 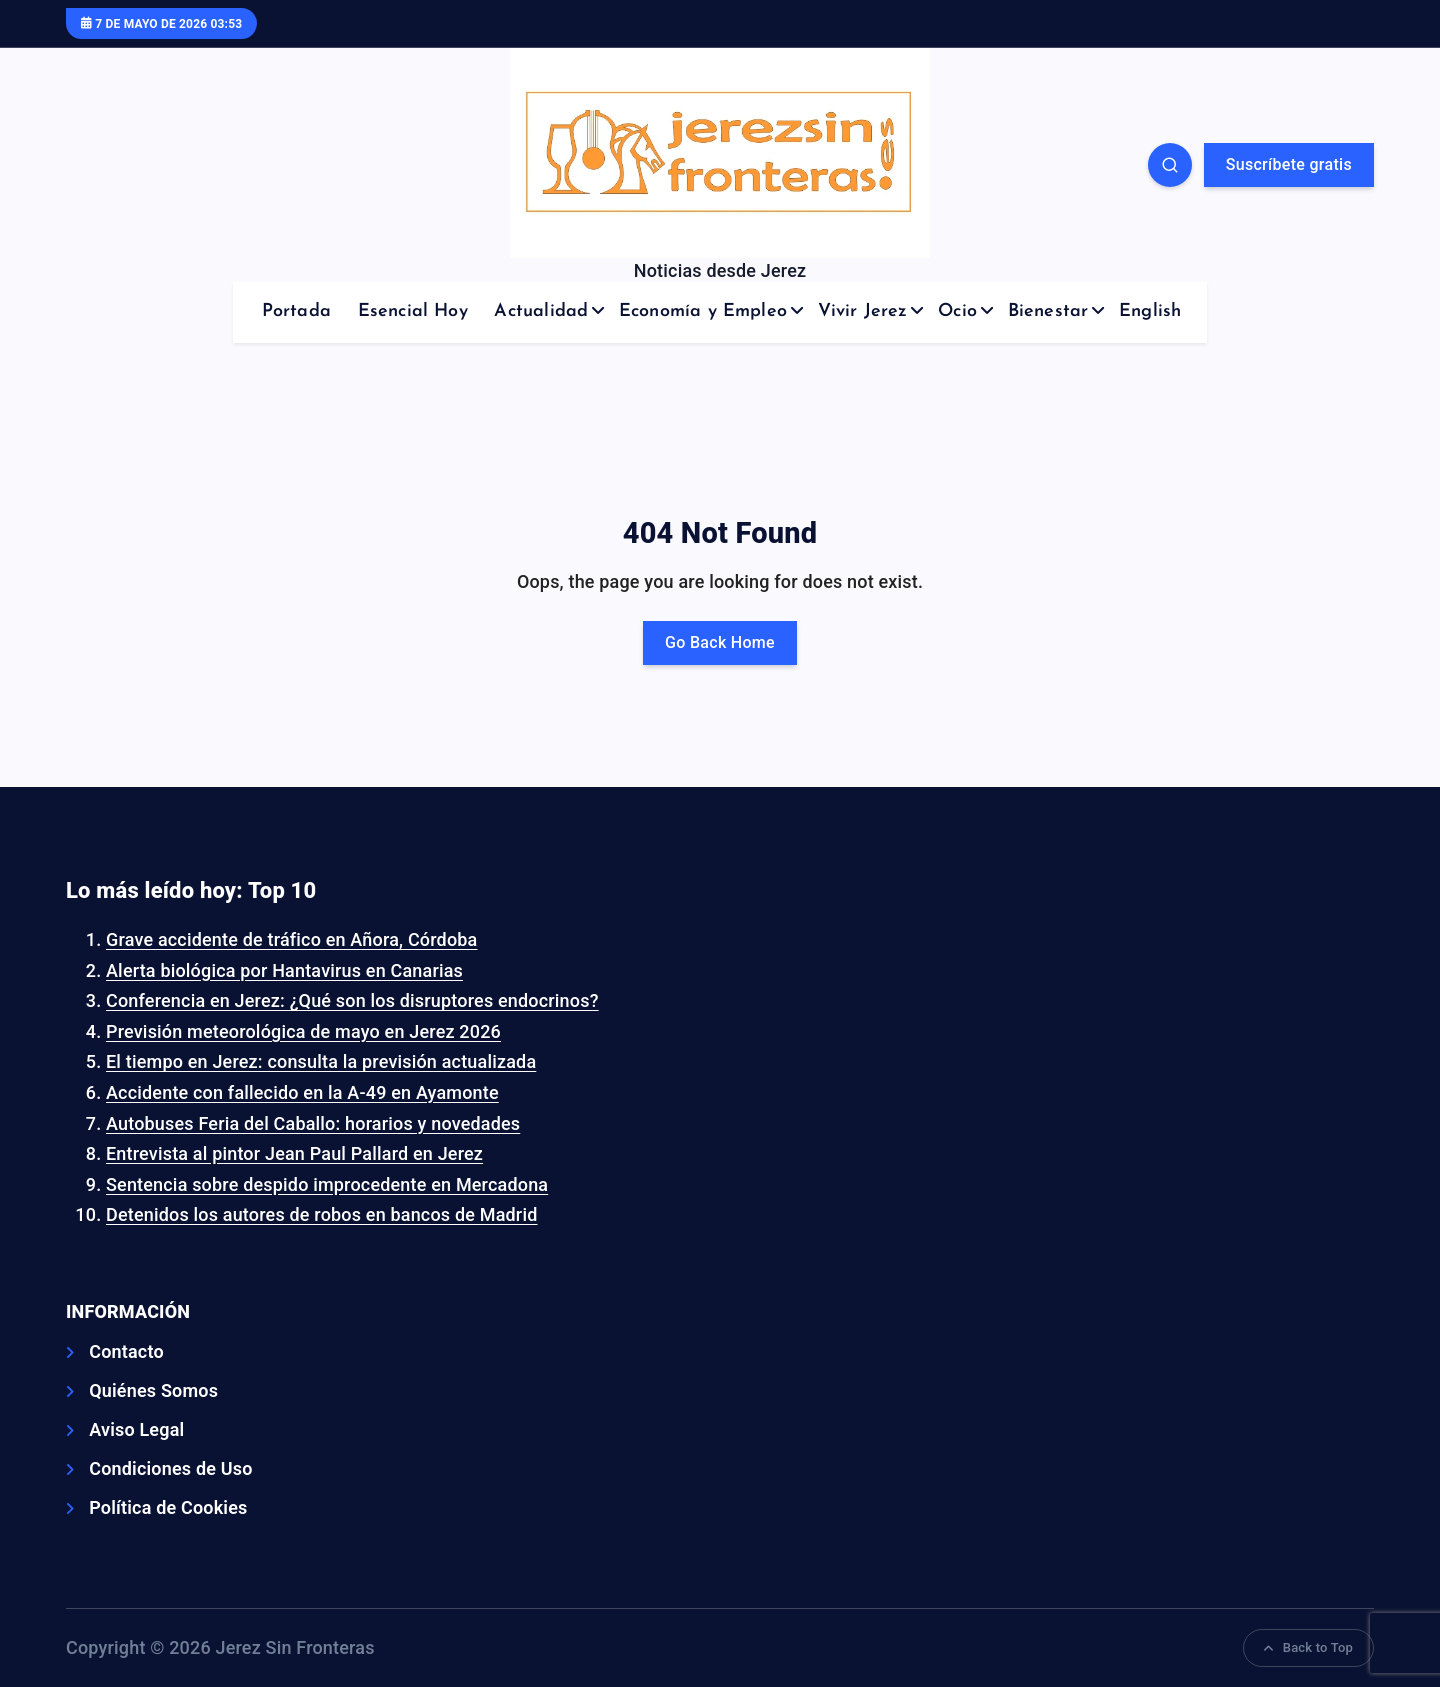 I want to click on Bienestar, so click(x=1048, y=311).